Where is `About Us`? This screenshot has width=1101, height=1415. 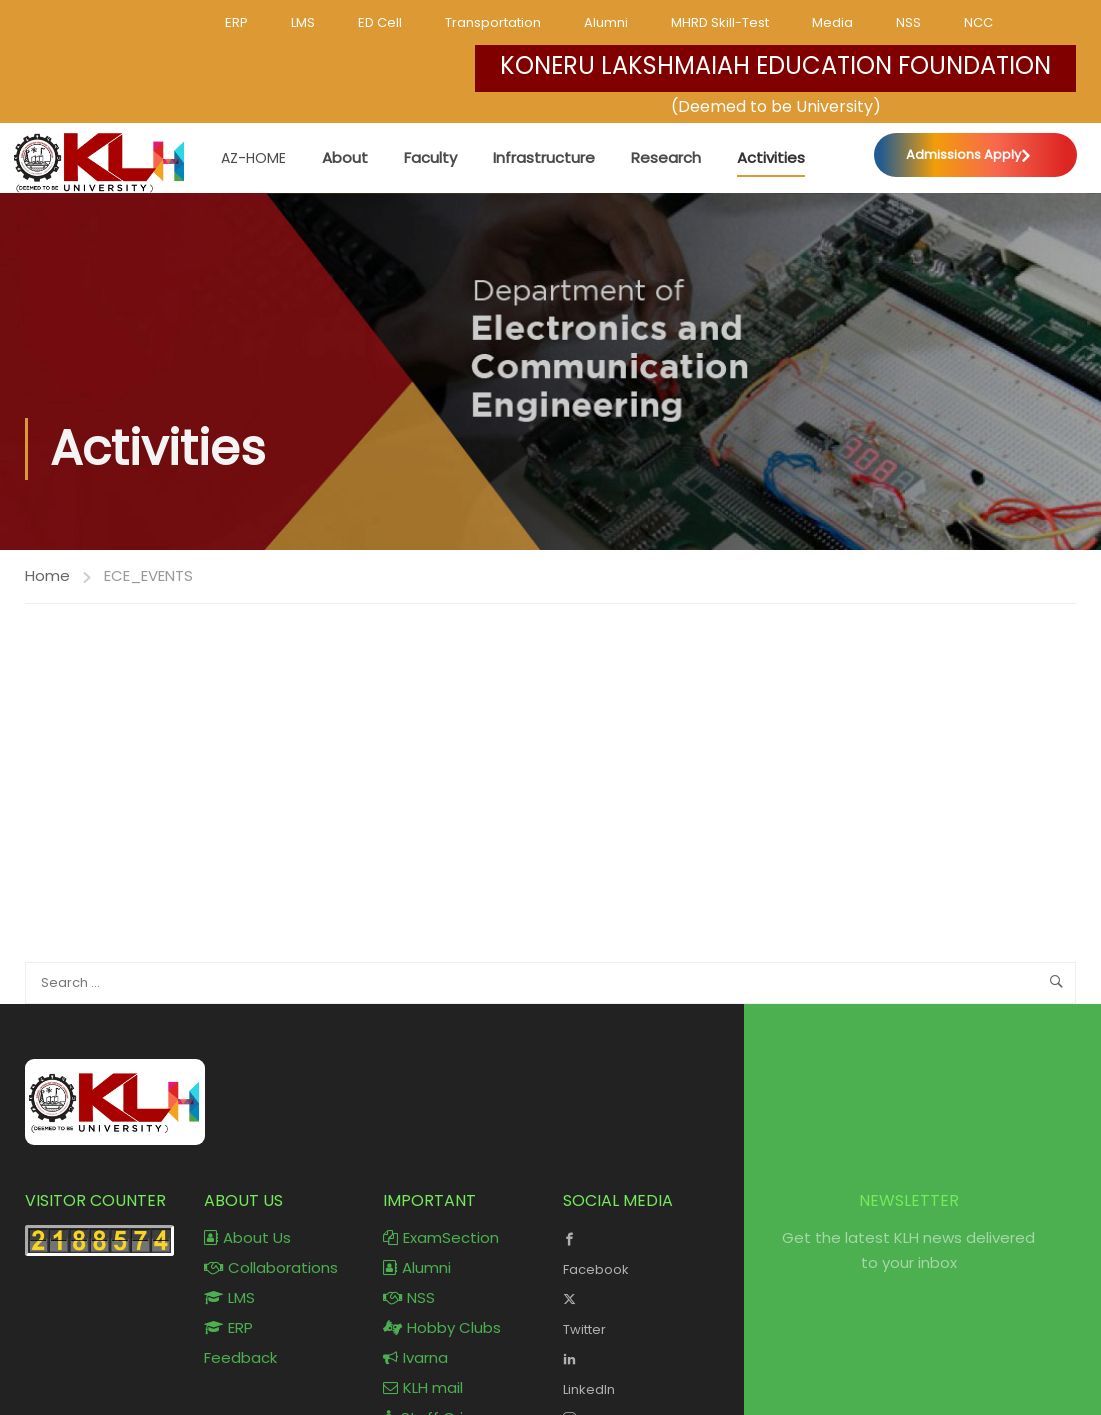 About Us is located at coordinates (247, 1237).